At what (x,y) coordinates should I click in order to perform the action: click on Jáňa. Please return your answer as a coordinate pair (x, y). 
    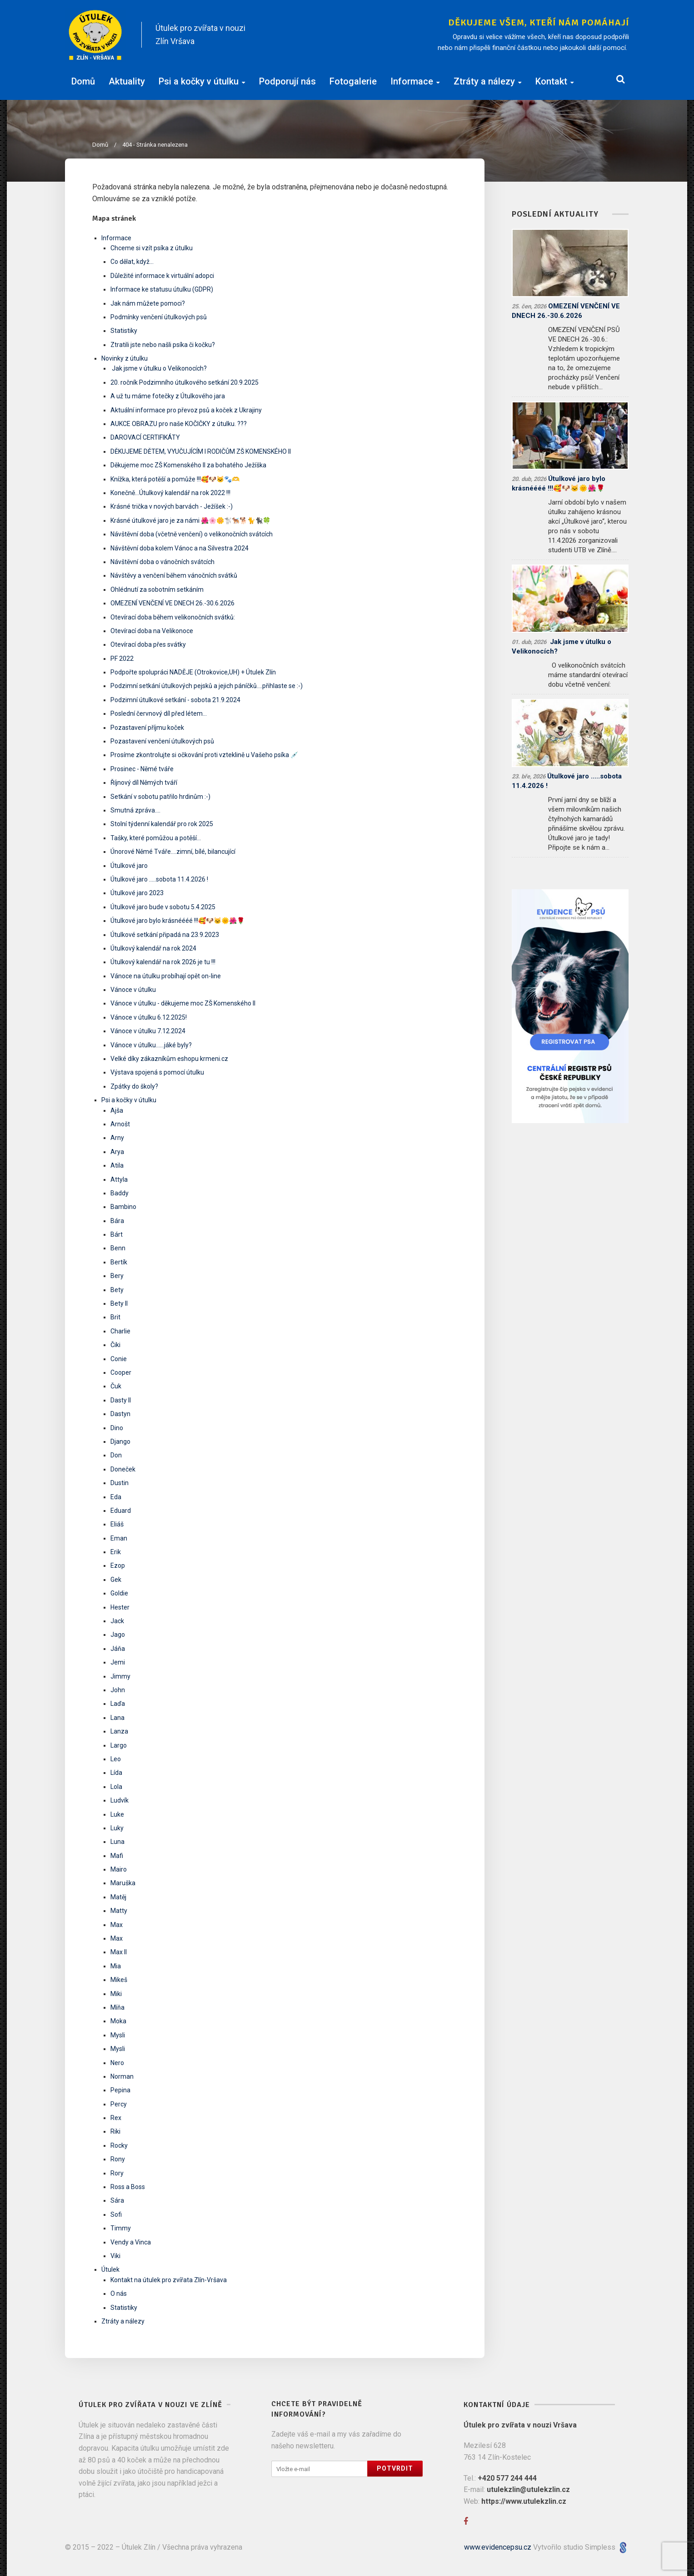
    Looking at the image, I should click on (117, 1648).